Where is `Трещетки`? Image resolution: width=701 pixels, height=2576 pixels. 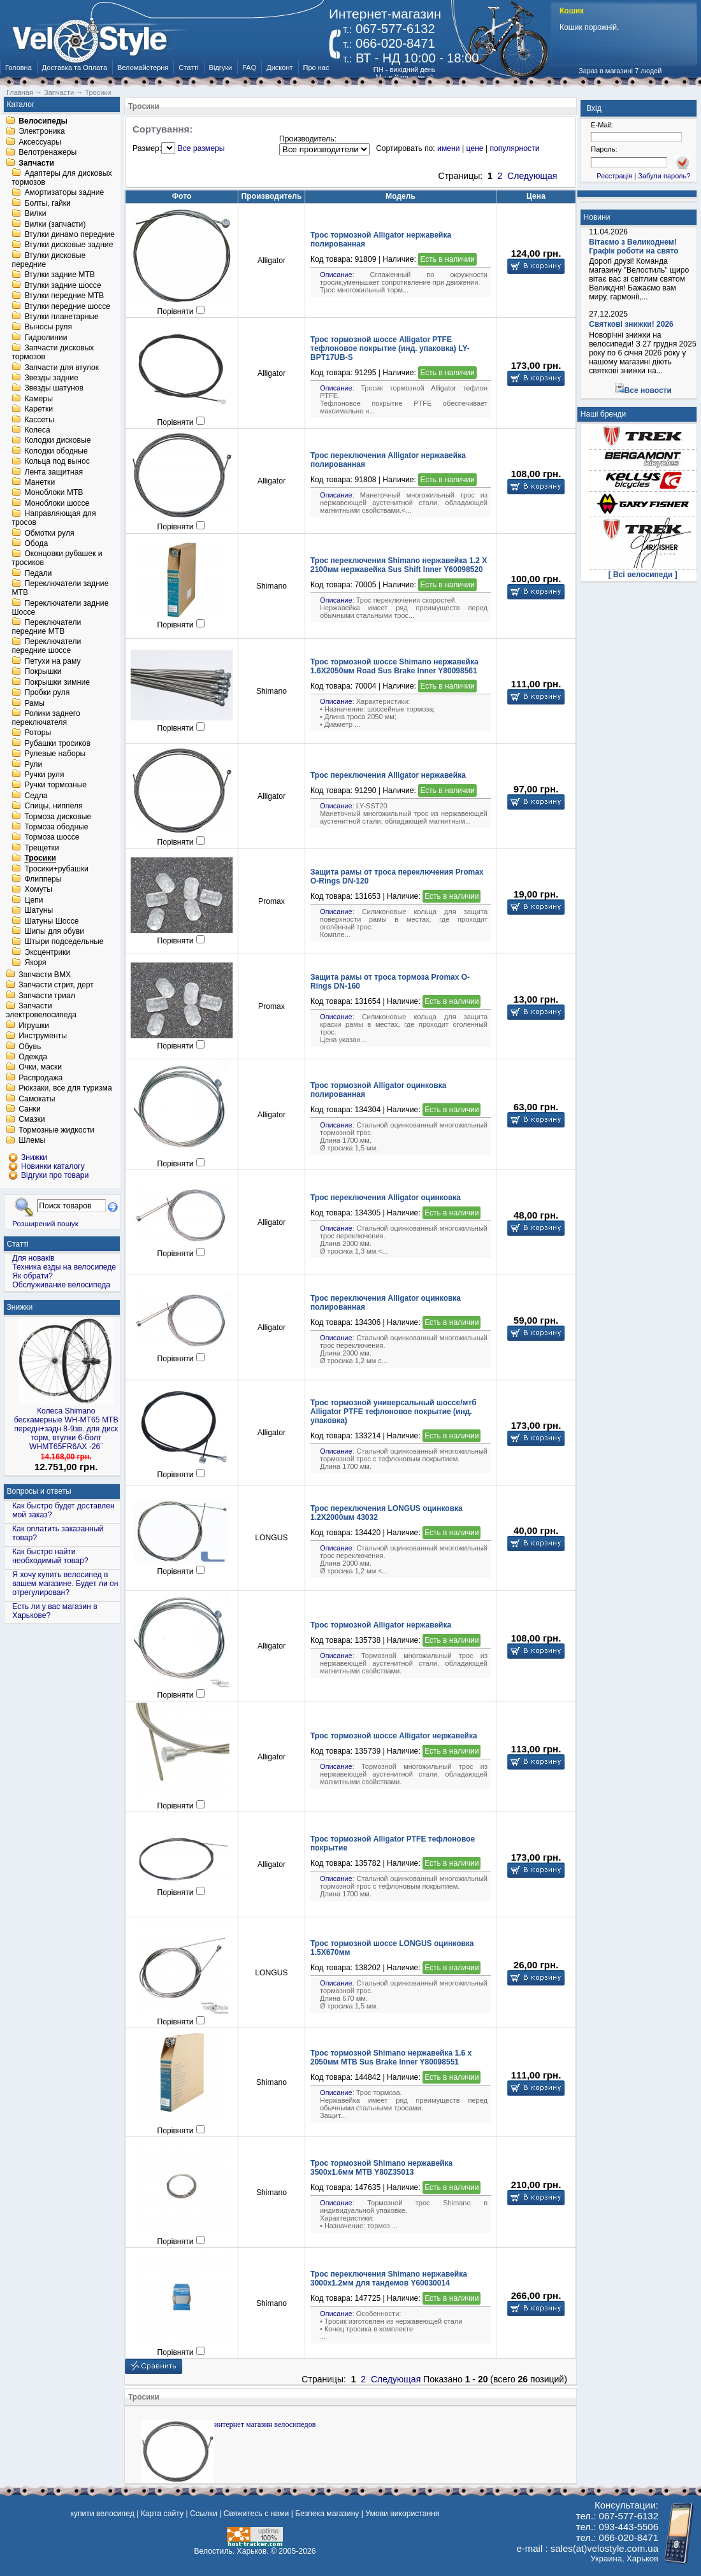
Трещетки is located at coordinates (41, 847).